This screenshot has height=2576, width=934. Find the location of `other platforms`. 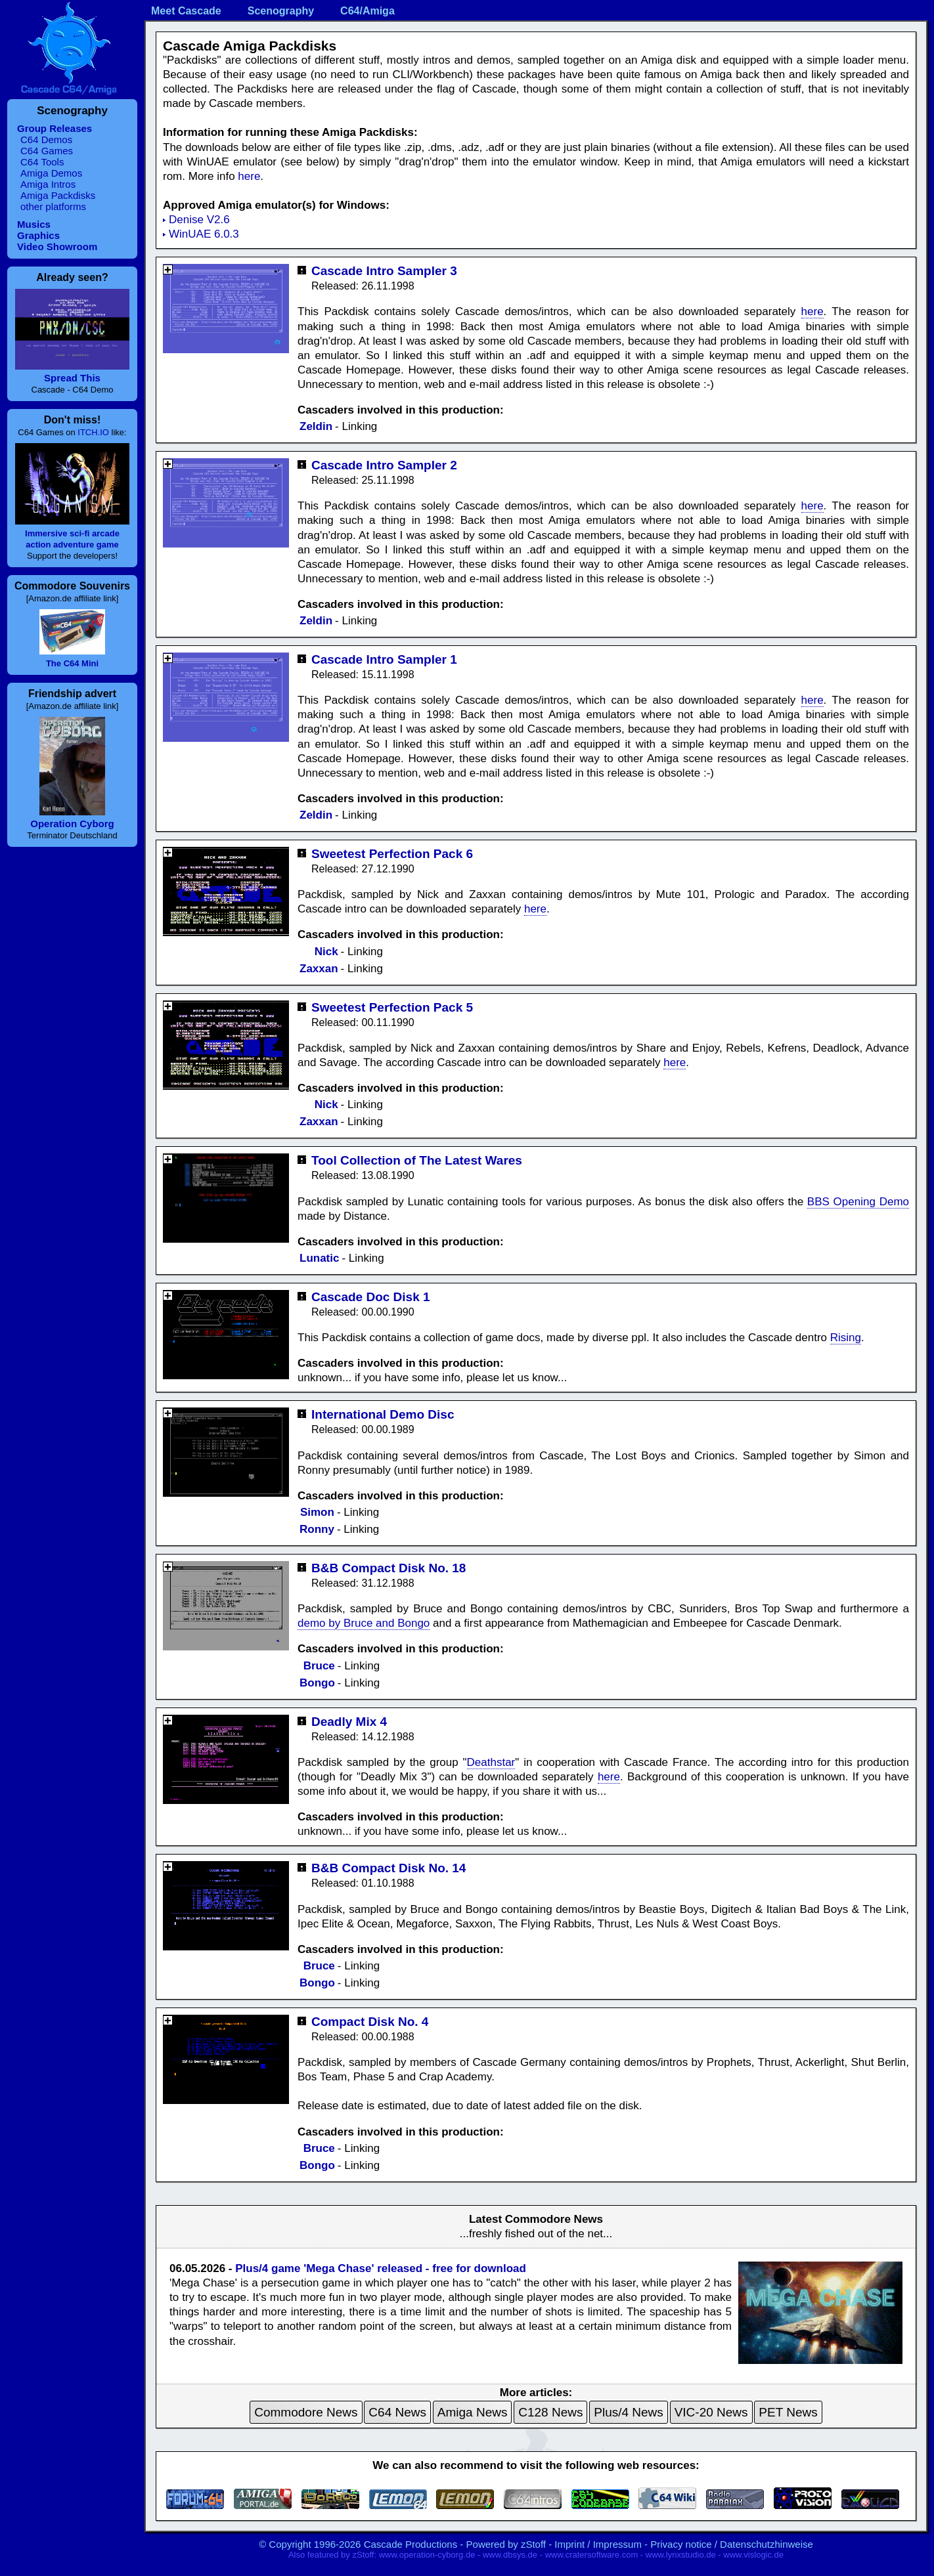

other platforms is located at coordinates (53, 206).